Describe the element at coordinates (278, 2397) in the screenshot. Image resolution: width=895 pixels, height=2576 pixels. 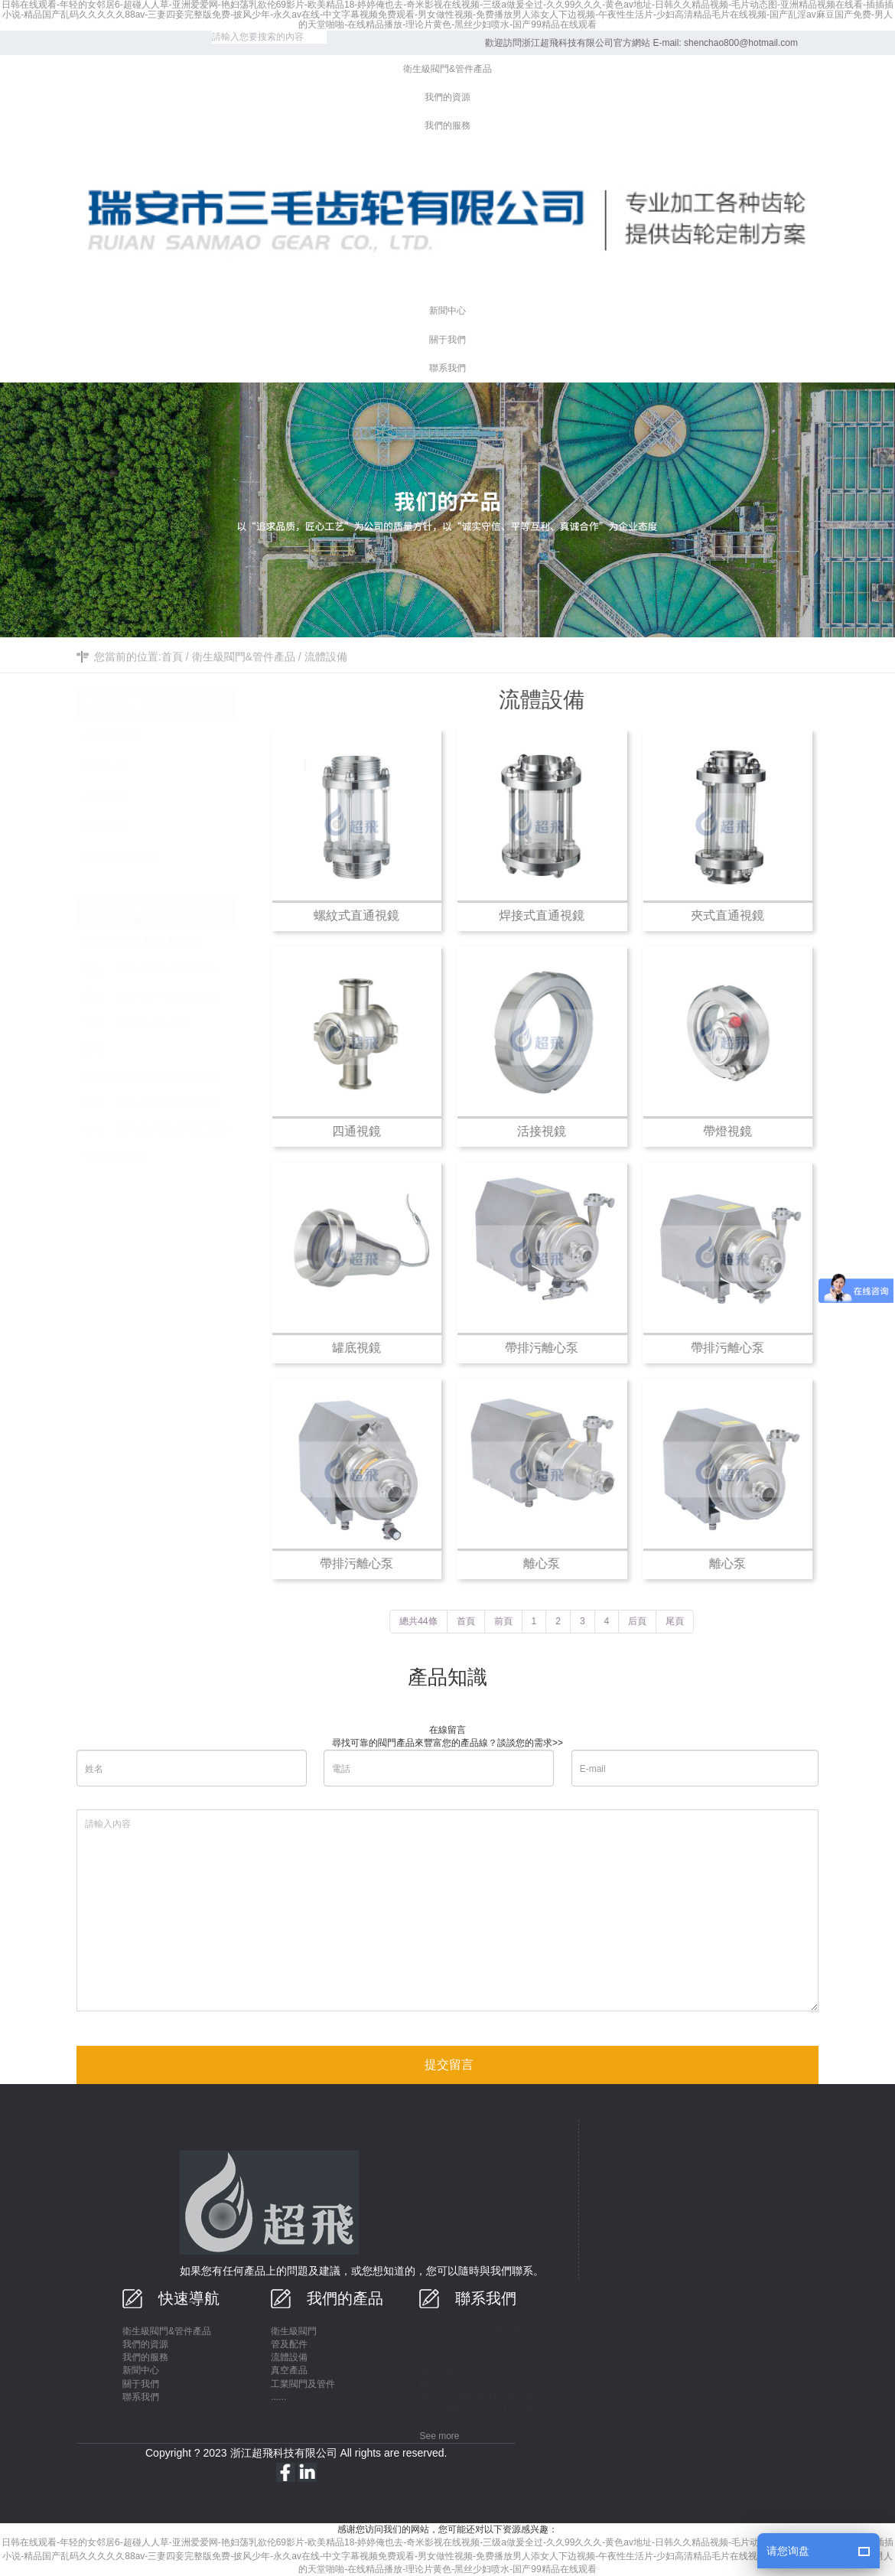
I see `......` at that location.